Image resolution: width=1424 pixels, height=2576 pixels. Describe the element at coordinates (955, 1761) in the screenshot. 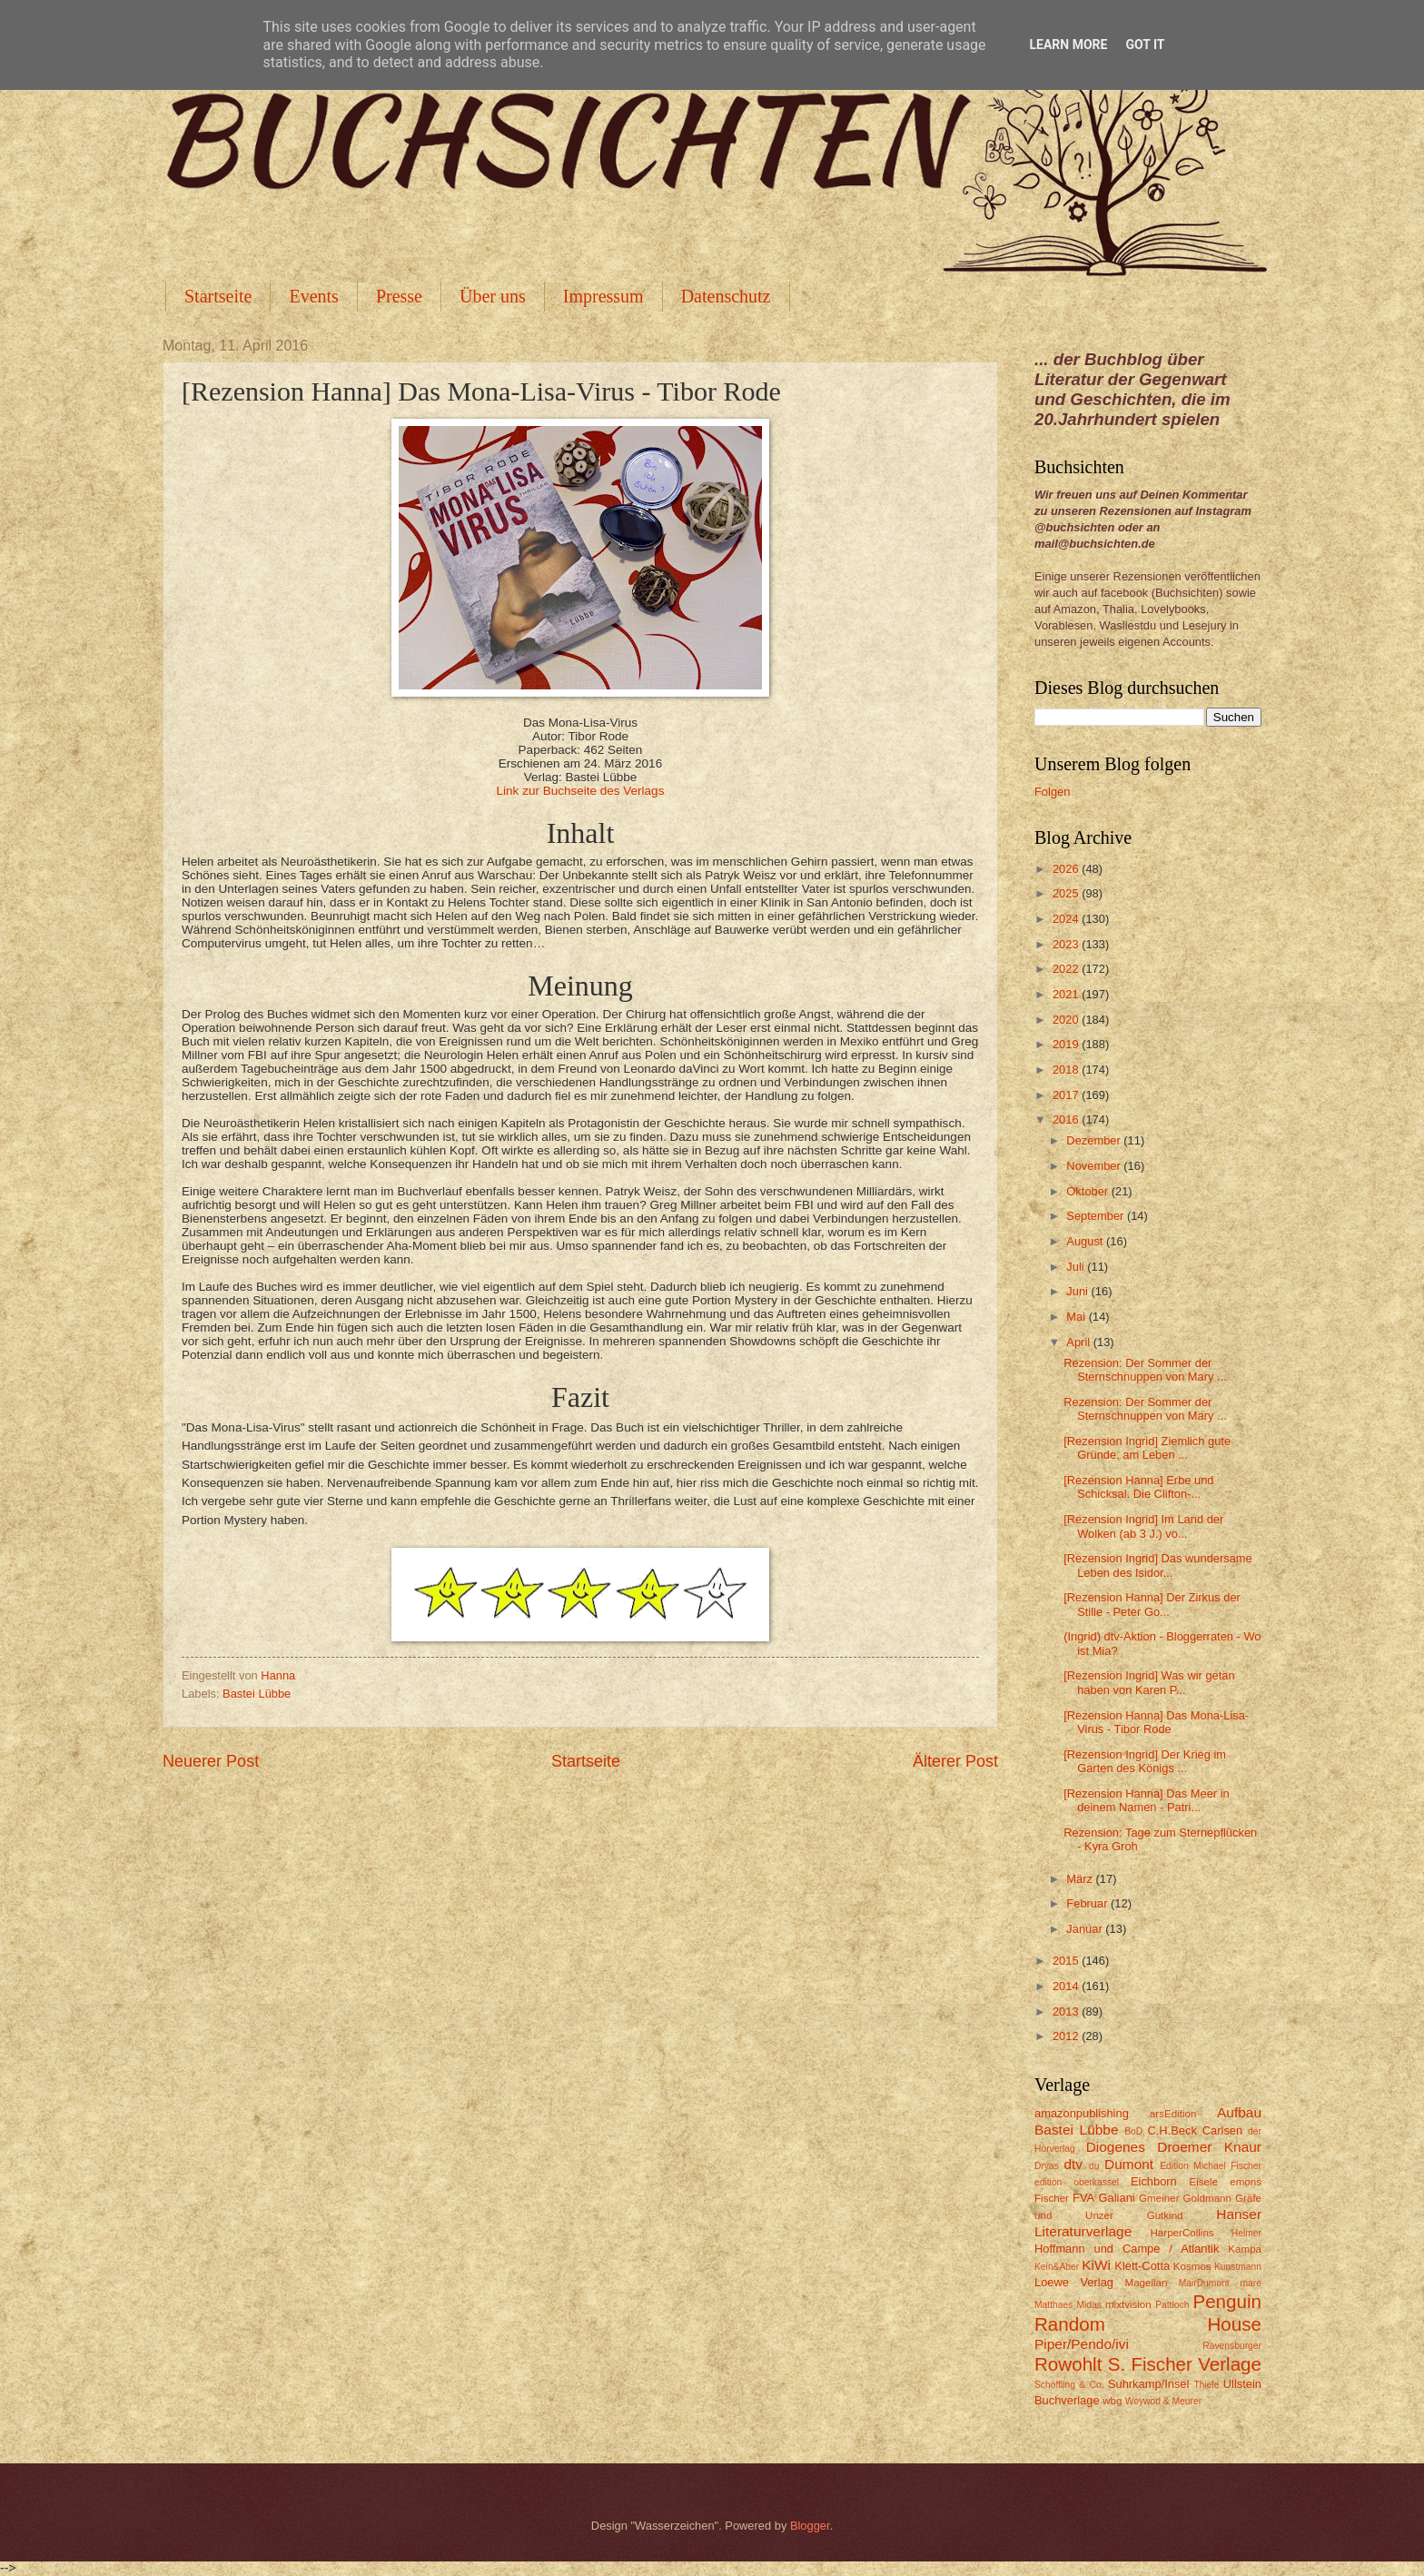

I see `Älterer Post` at that location.